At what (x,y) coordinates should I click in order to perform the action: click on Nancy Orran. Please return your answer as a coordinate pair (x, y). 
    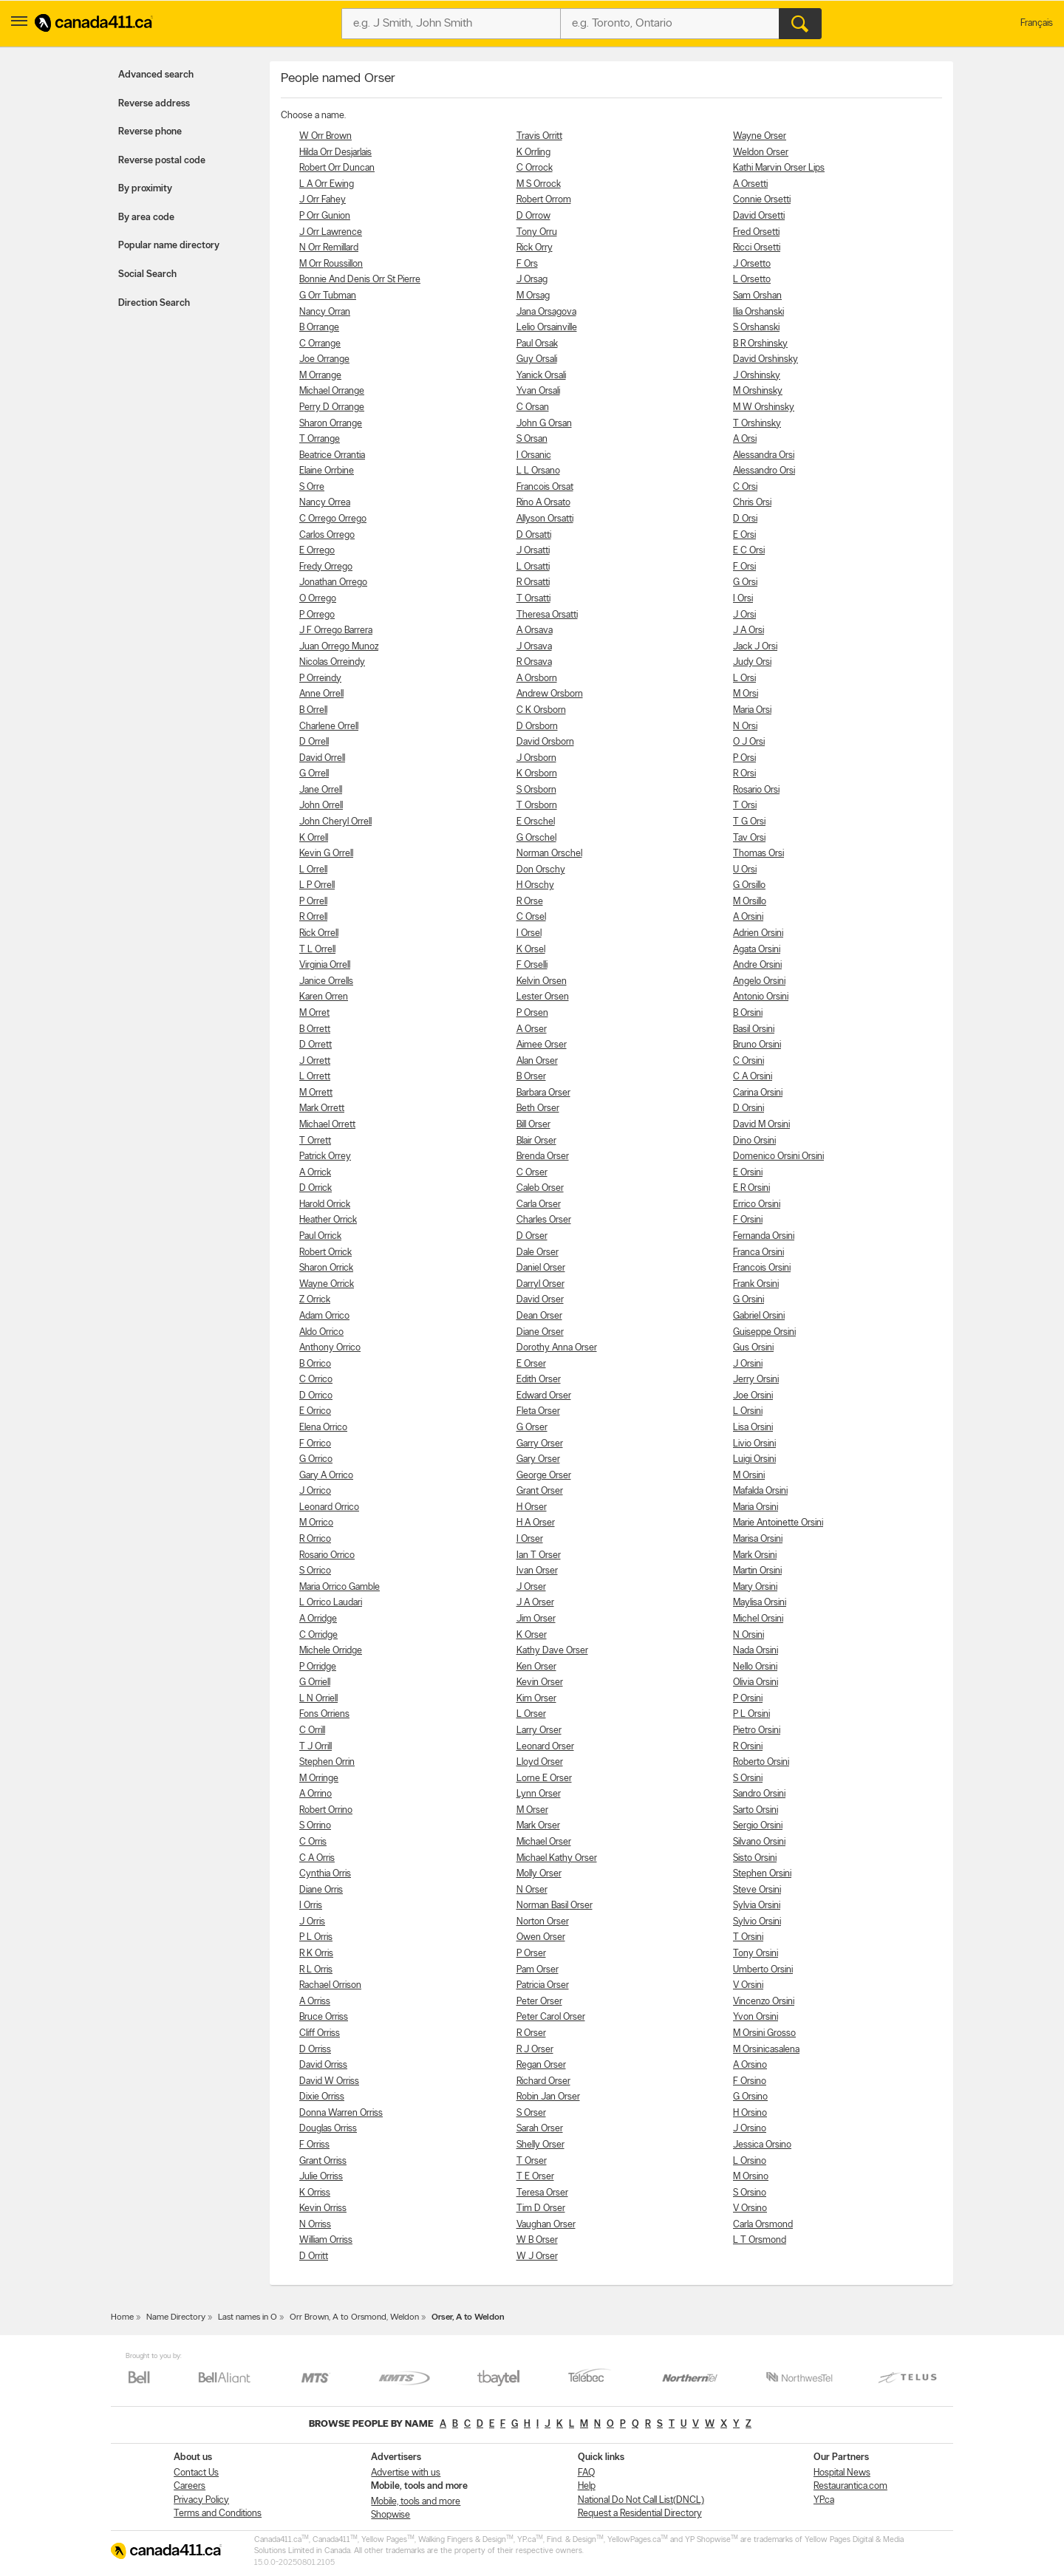
    Looking at the image, I should click on (324, 312).